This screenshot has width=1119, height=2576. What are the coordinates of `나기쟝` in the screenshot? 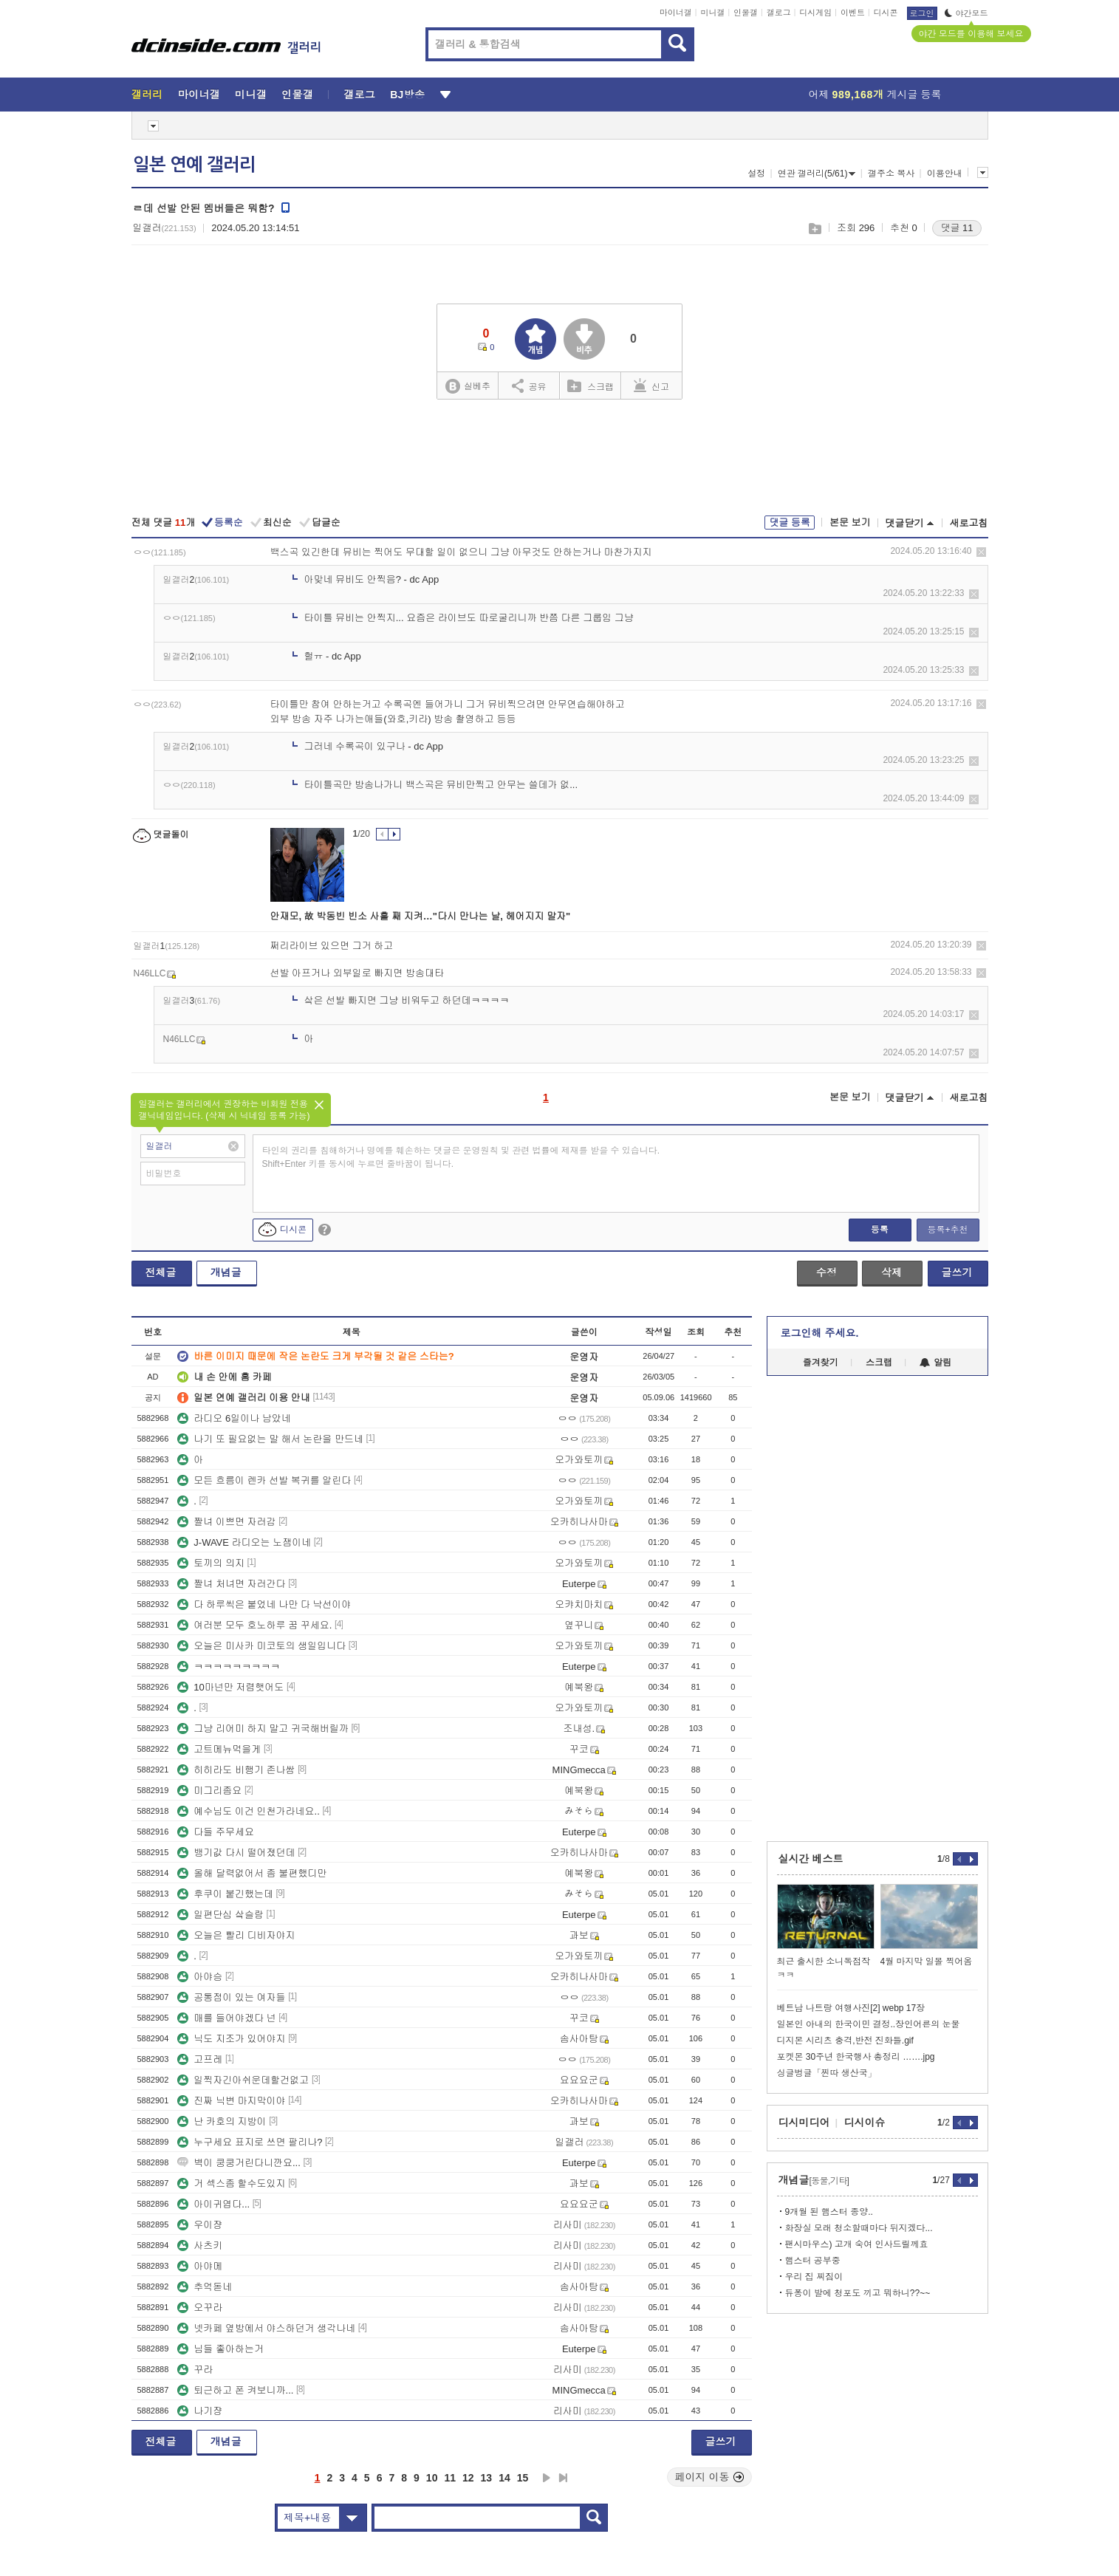 It's located at (199, 2410).